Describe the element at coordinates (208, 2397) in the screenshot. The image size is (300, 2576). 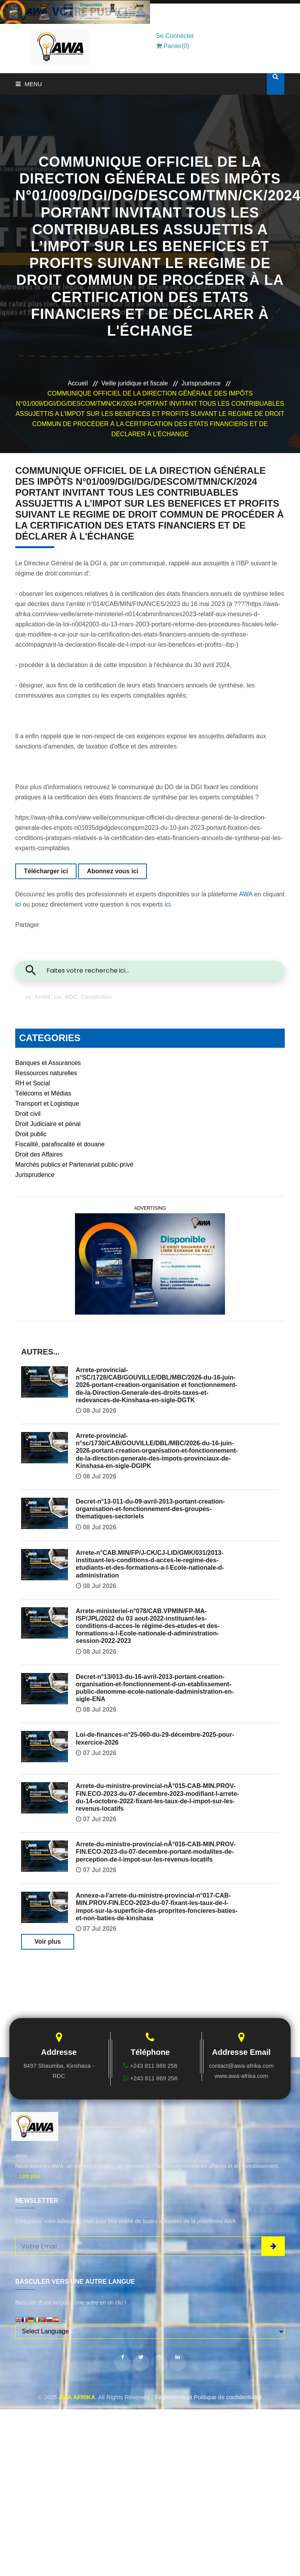
I see `Règlements et Politique de confidentialité` at that location.